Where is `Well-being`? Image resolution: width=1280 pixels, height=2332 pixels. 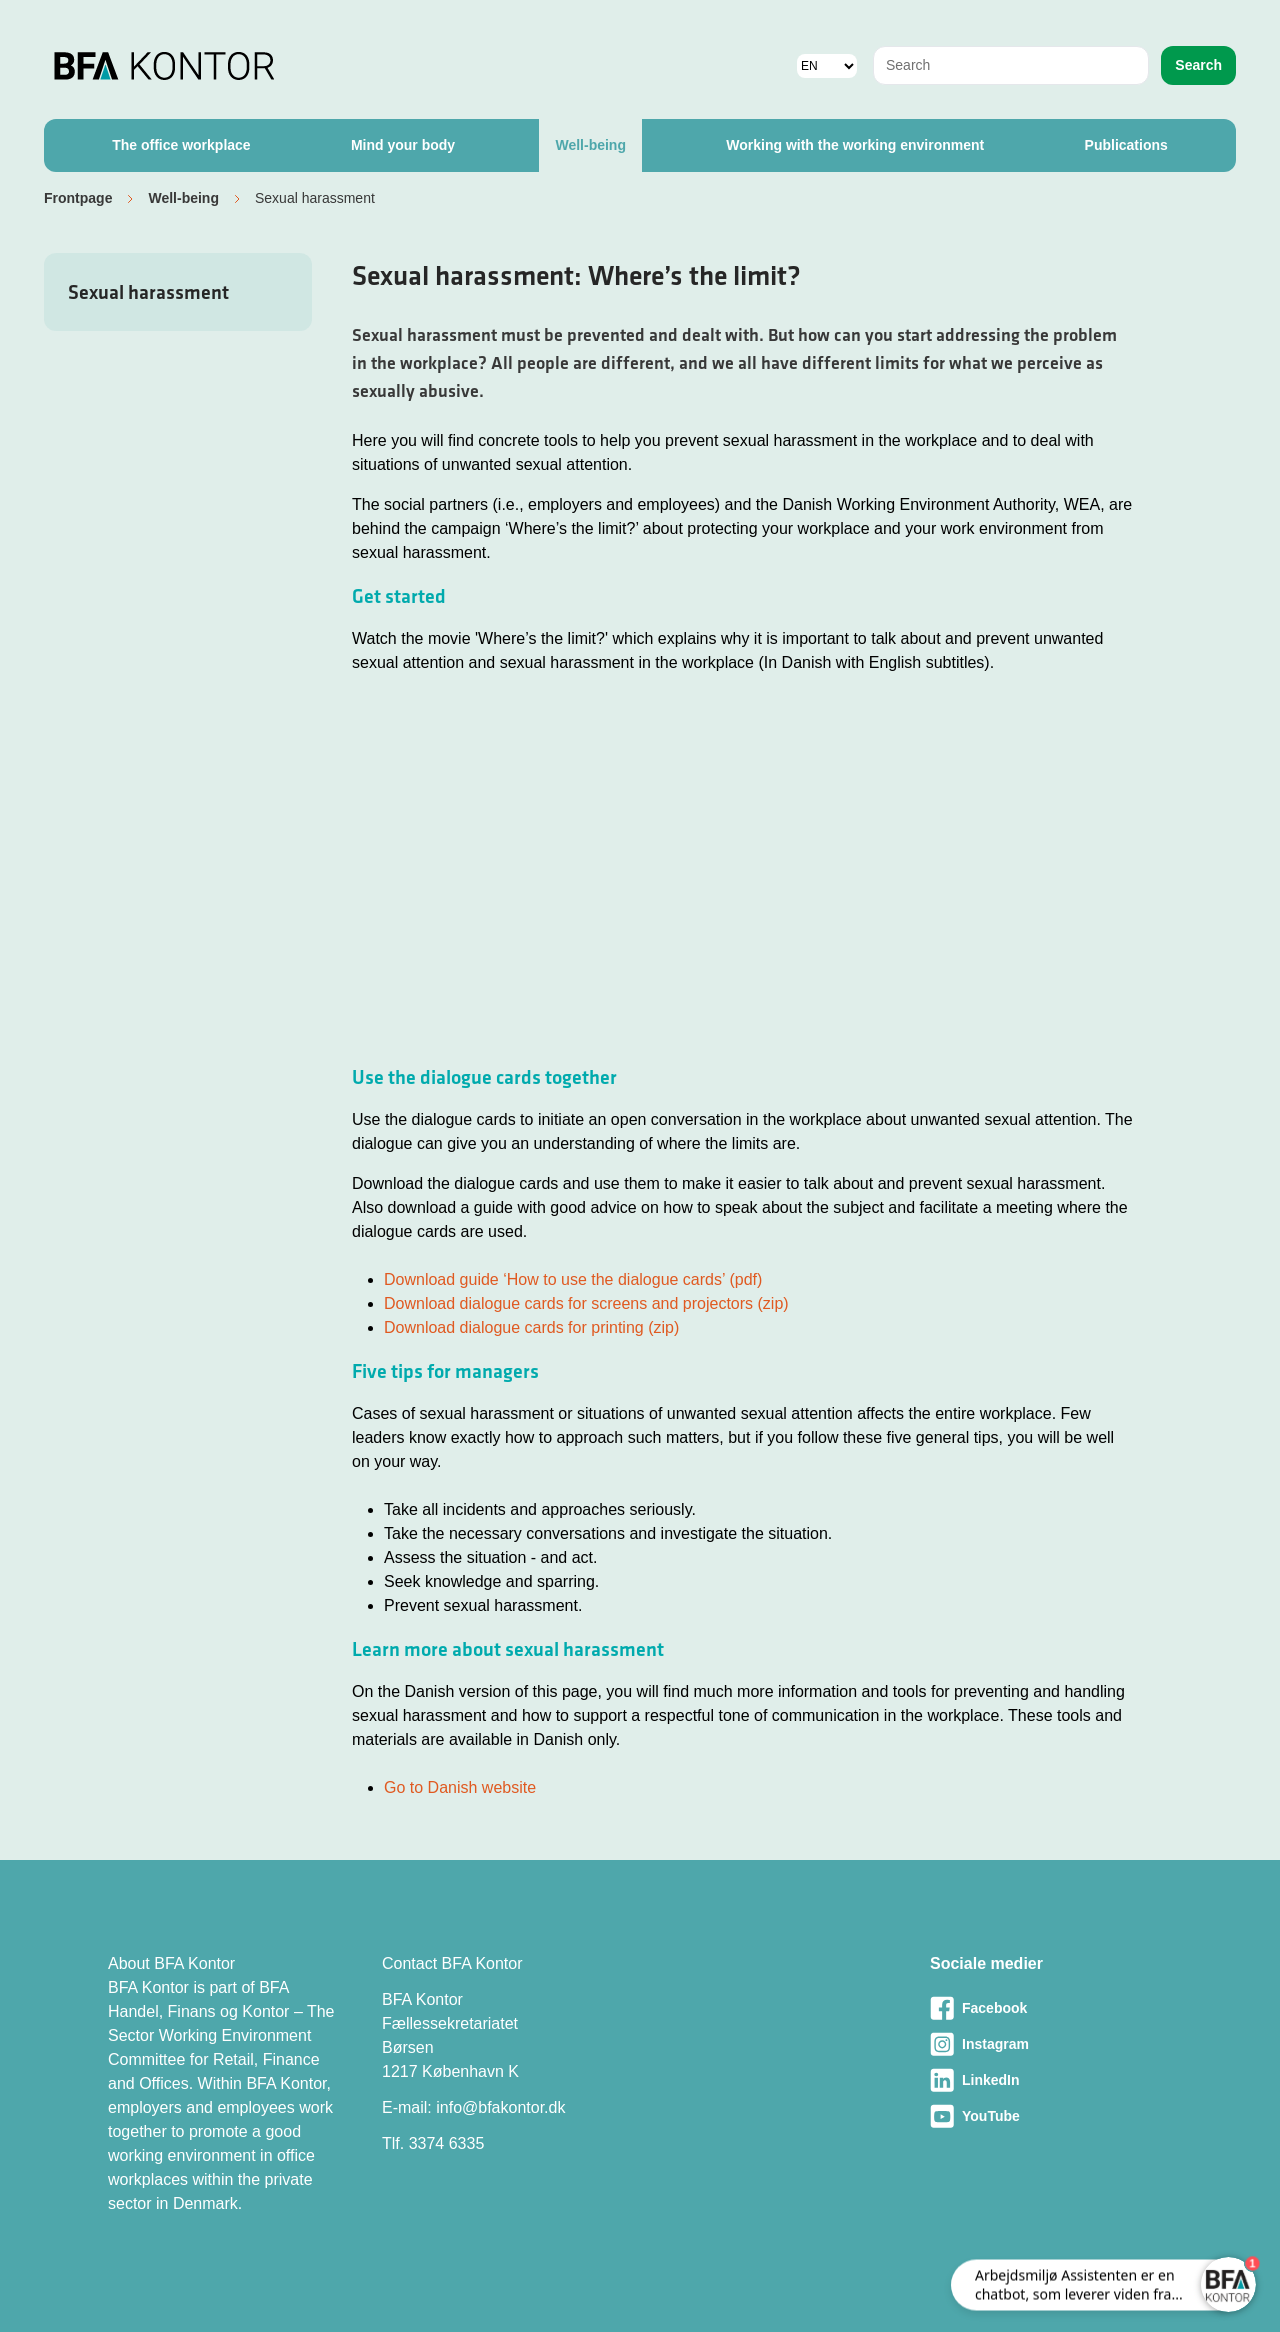 Well-being is located at coordinates (590, 145).